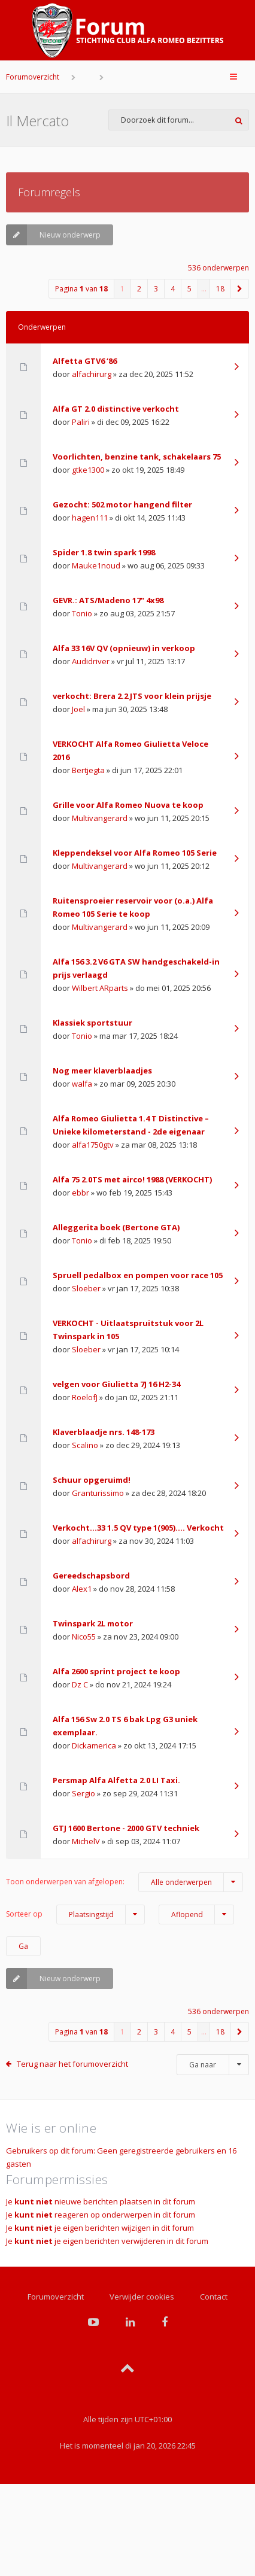 This screenshot has height=2576, width=255. I want to click on Sergio, so click(83, 1793).